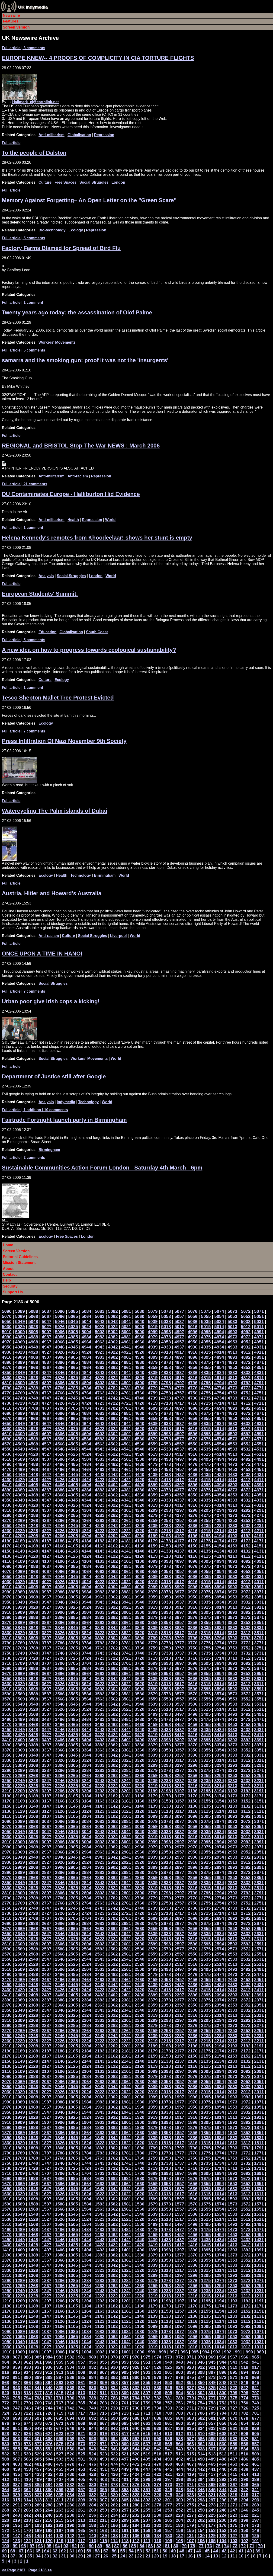 The height and width of the screenshot is (2576, 273). Describe the element at coordinates (126, 1449) in the screenshot. I see `4541` at that location.